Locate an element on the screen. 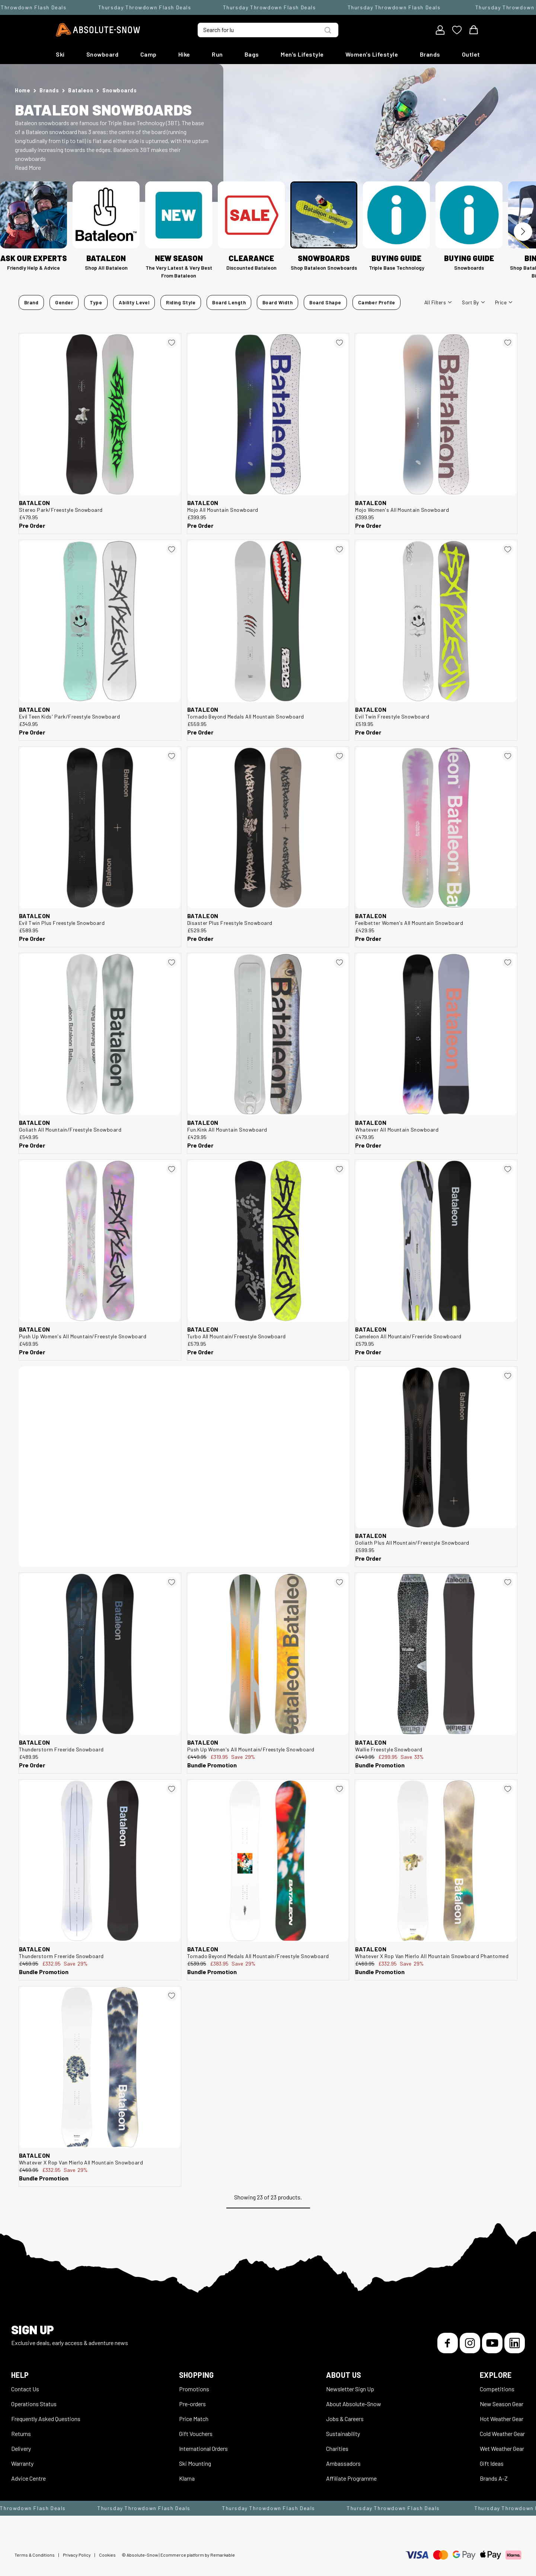 The height and width of the screenshot is (2576, 536). Outlet is located at coordinates (471, 54).